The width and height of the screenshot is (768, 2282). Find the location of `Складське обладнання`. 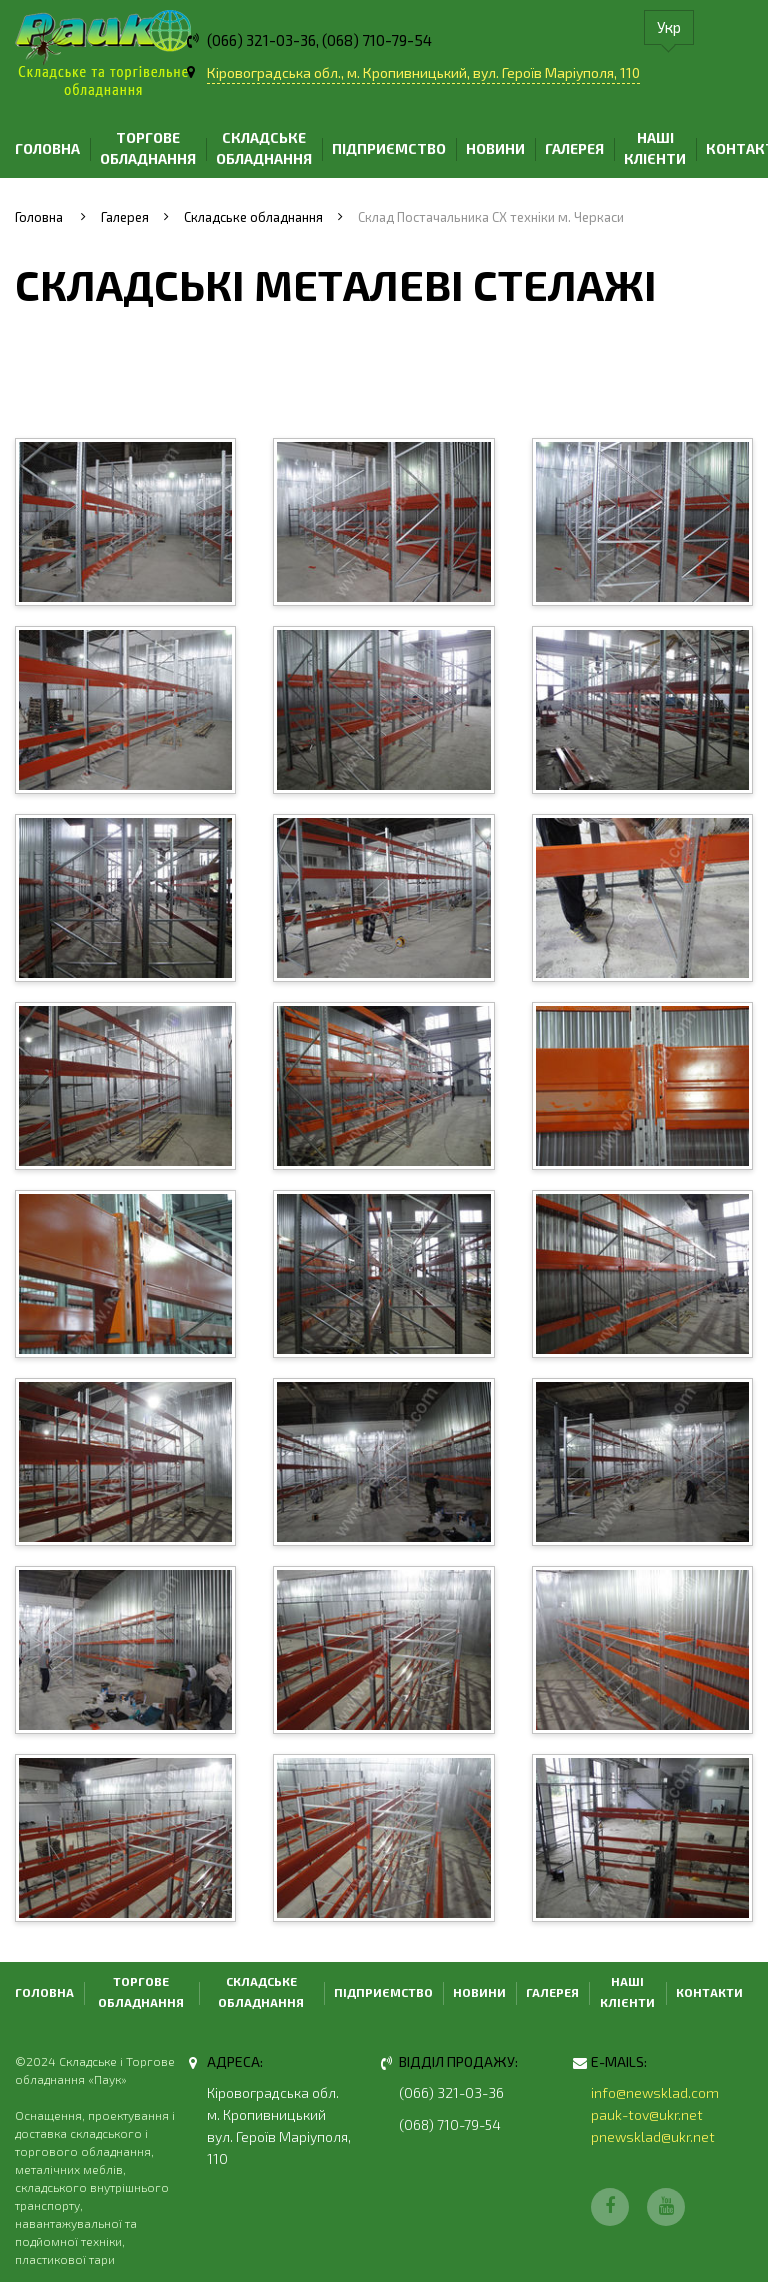

Складське обладнання is located at coordinates (264, 148).